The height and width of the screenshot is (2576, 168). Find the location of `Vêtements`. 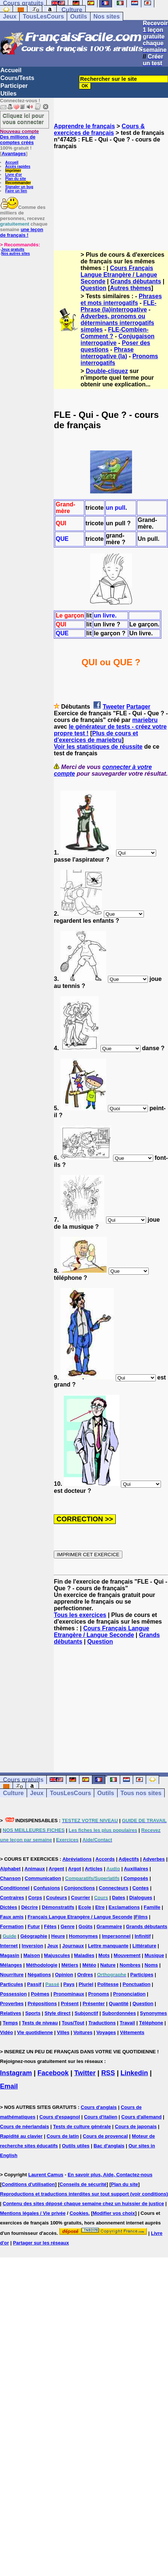

Vêtements is located at coordinates (132, 2032).